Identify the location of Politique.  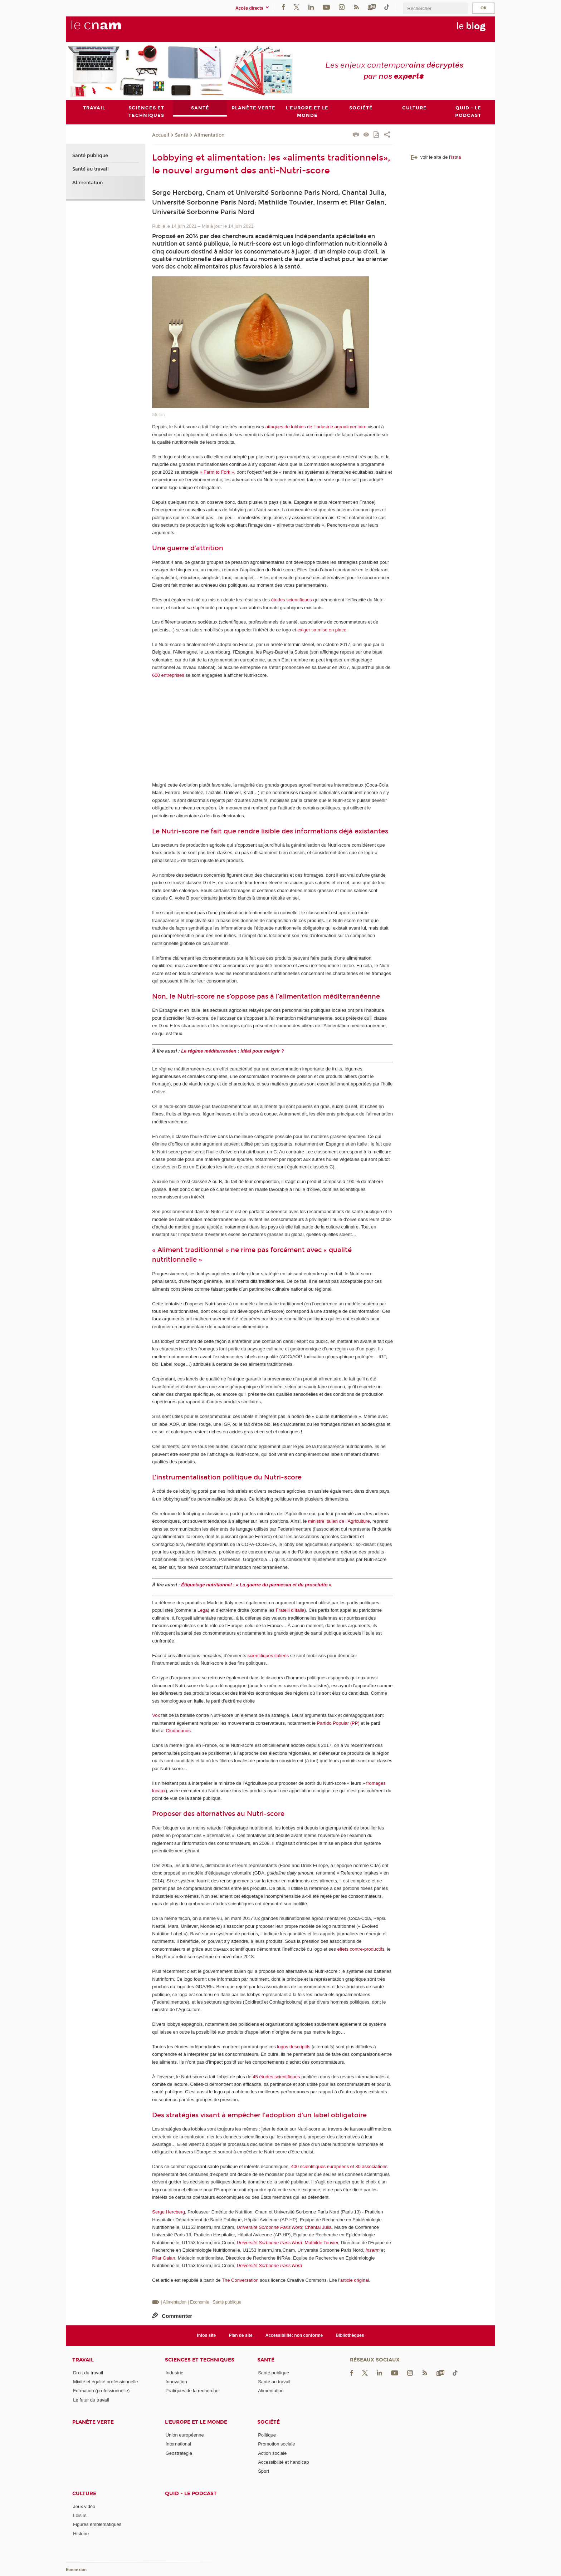
(267, 2435).